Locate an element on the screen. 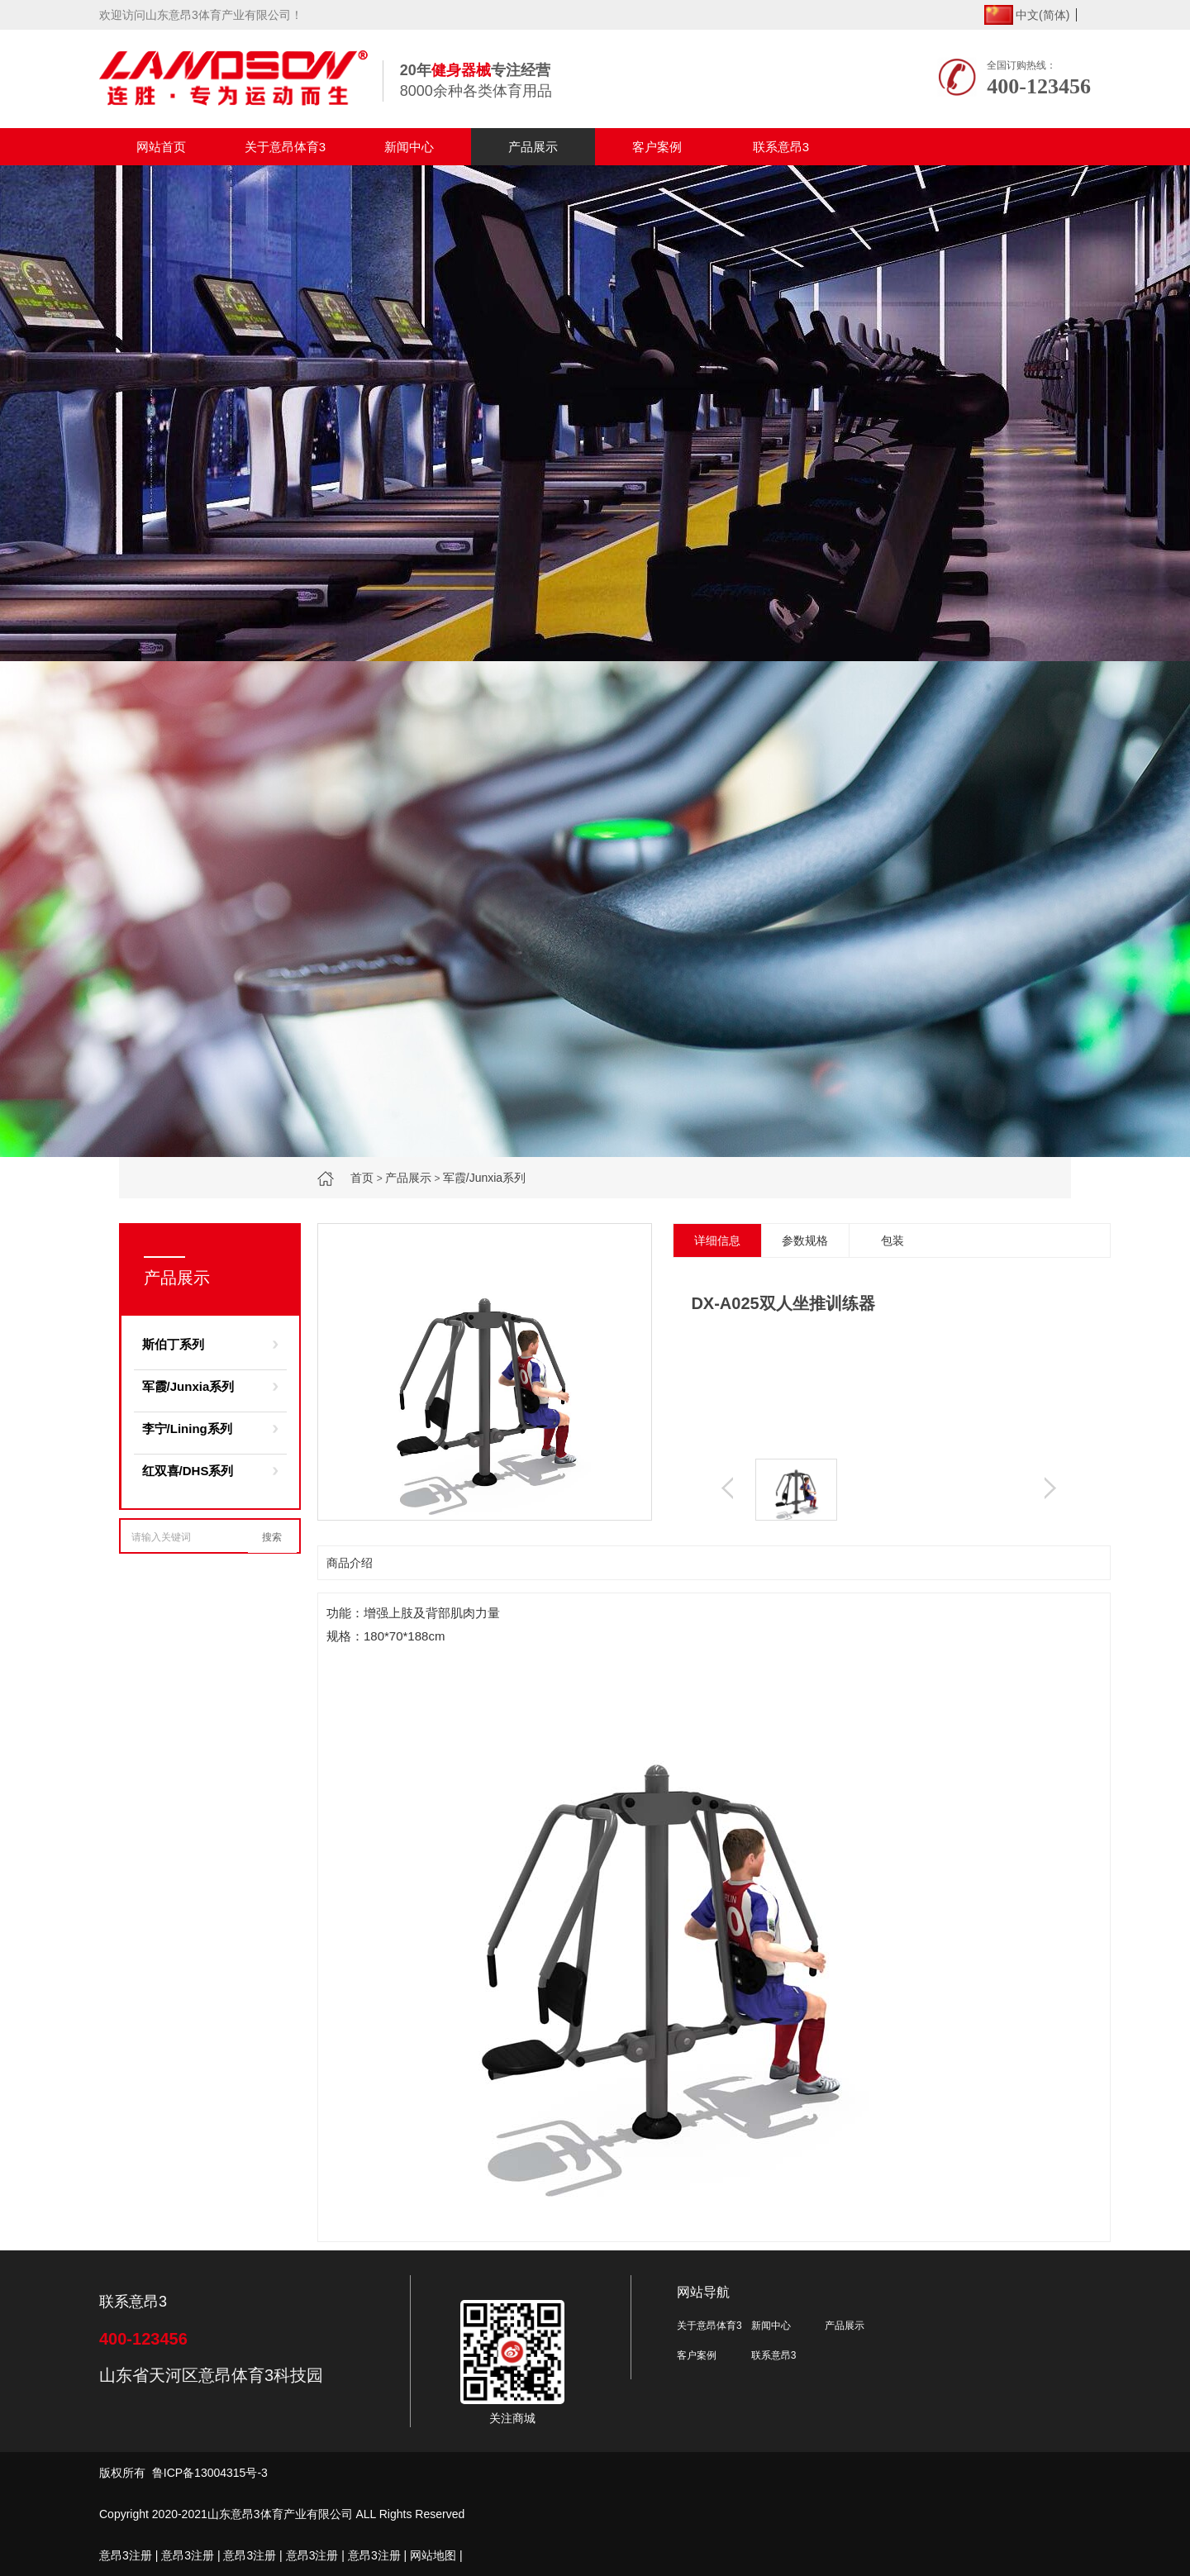 Image resolution: width=1190 pixels, height=2576 pixels. 鲁ICP备13004315号-3 is located at coordinates (210, 2472).